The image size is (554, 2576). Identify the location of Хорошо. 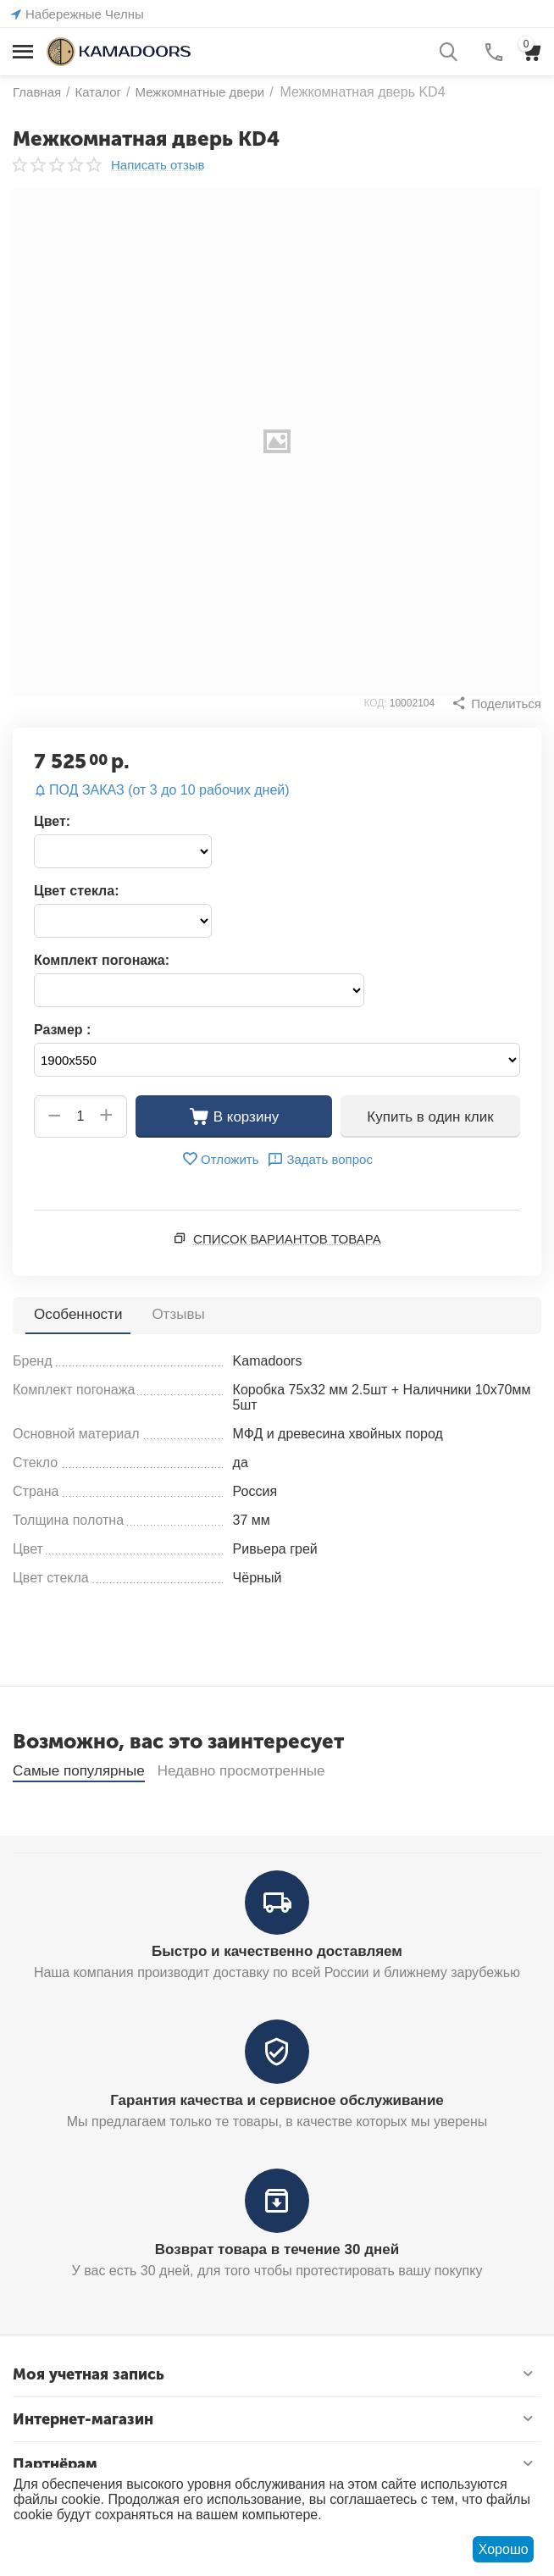
(504, 2549).